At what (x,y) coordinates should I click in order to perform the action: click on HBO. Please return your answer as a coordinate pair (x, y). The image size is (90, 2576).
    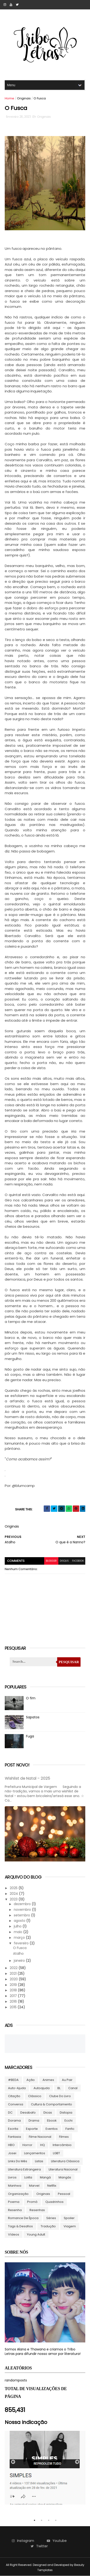
    Looking at the image, I should click on (11, 2145).